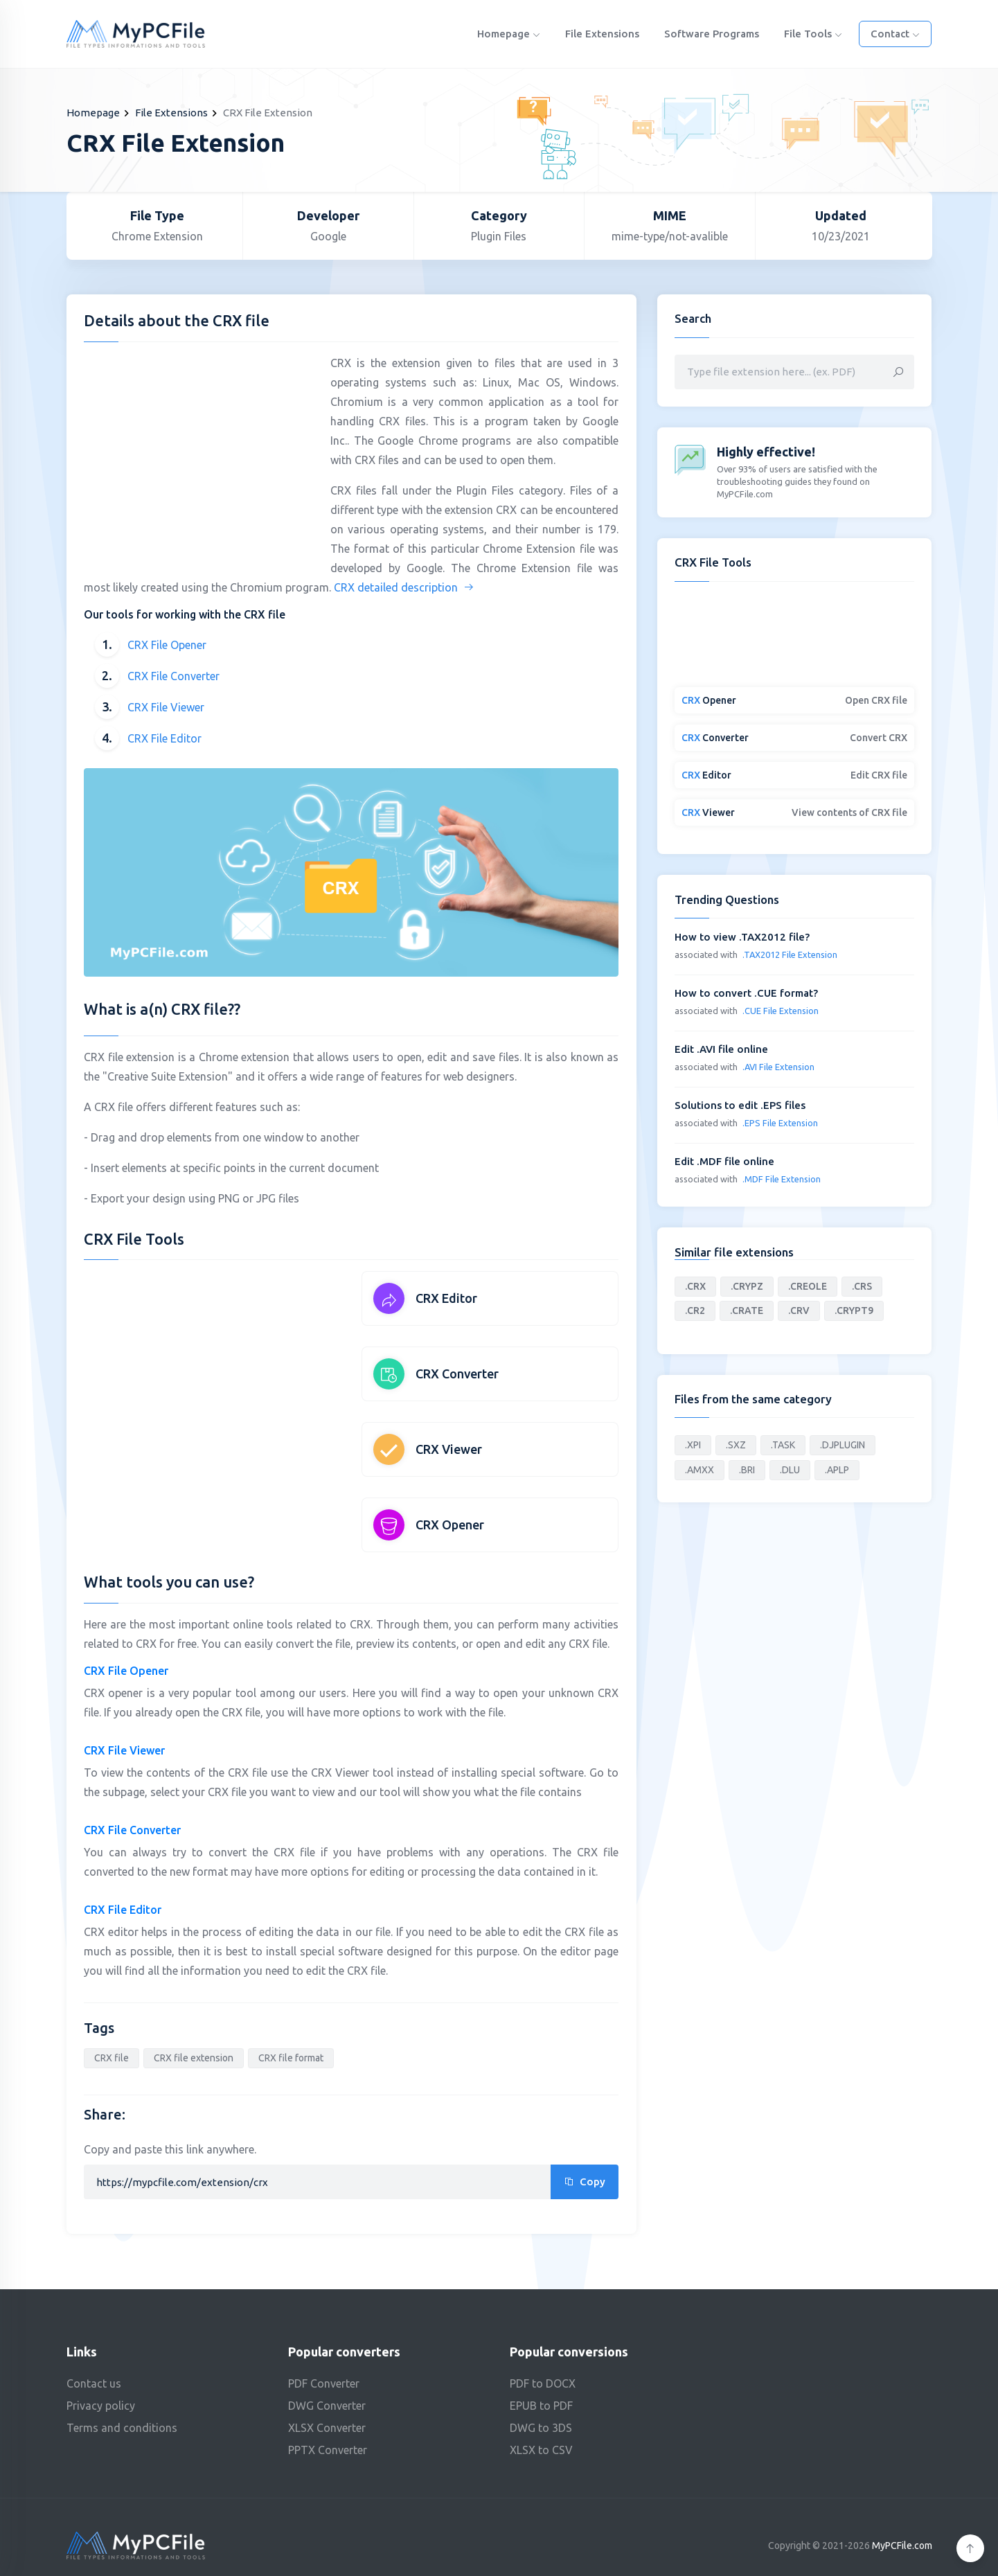 The image size is (998, 2576). Describe the element at coordinates (747, 1286) in the screenshot. I see `.CRYPZ` at that location.